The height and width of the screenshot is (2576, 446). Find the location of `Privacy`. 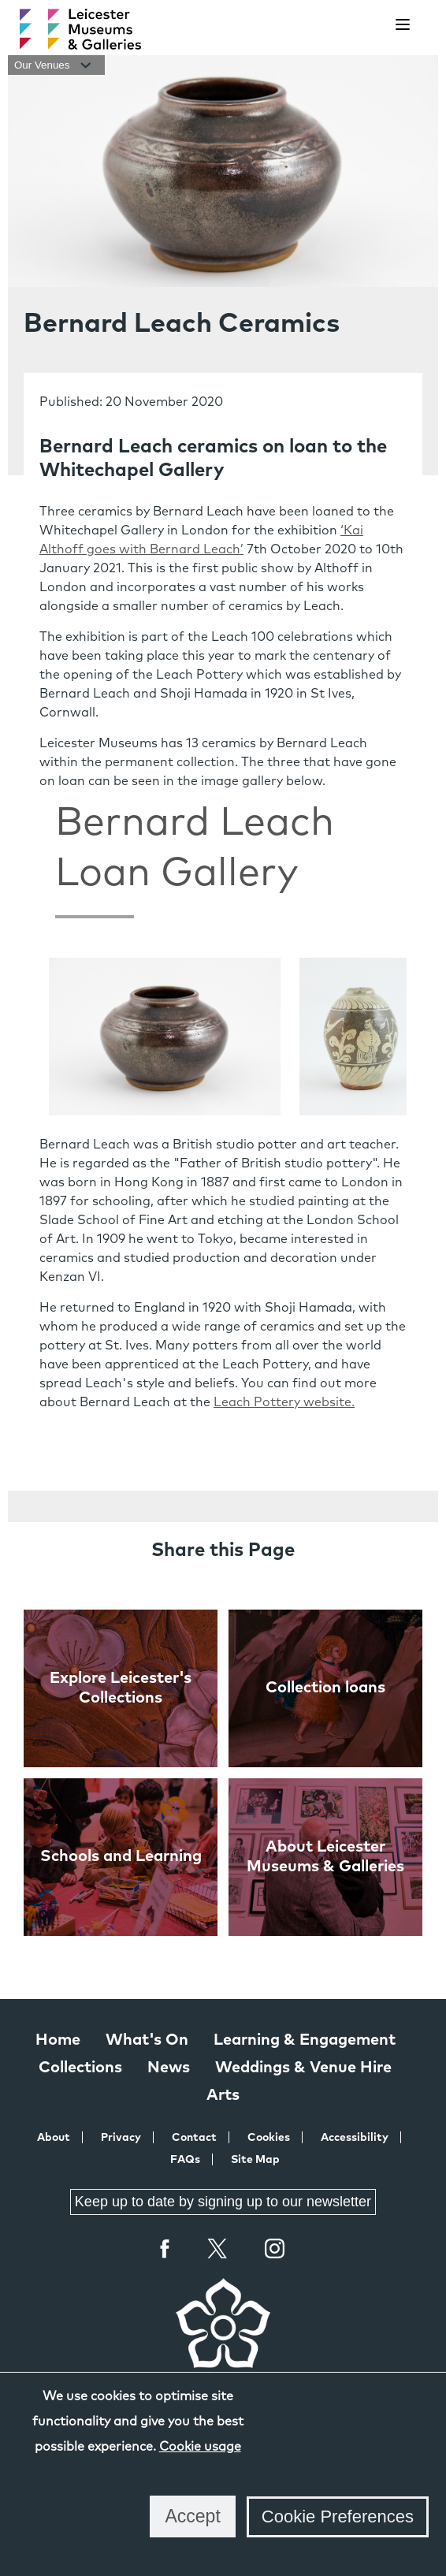

Privacy is located at coordinates (121, 2137).